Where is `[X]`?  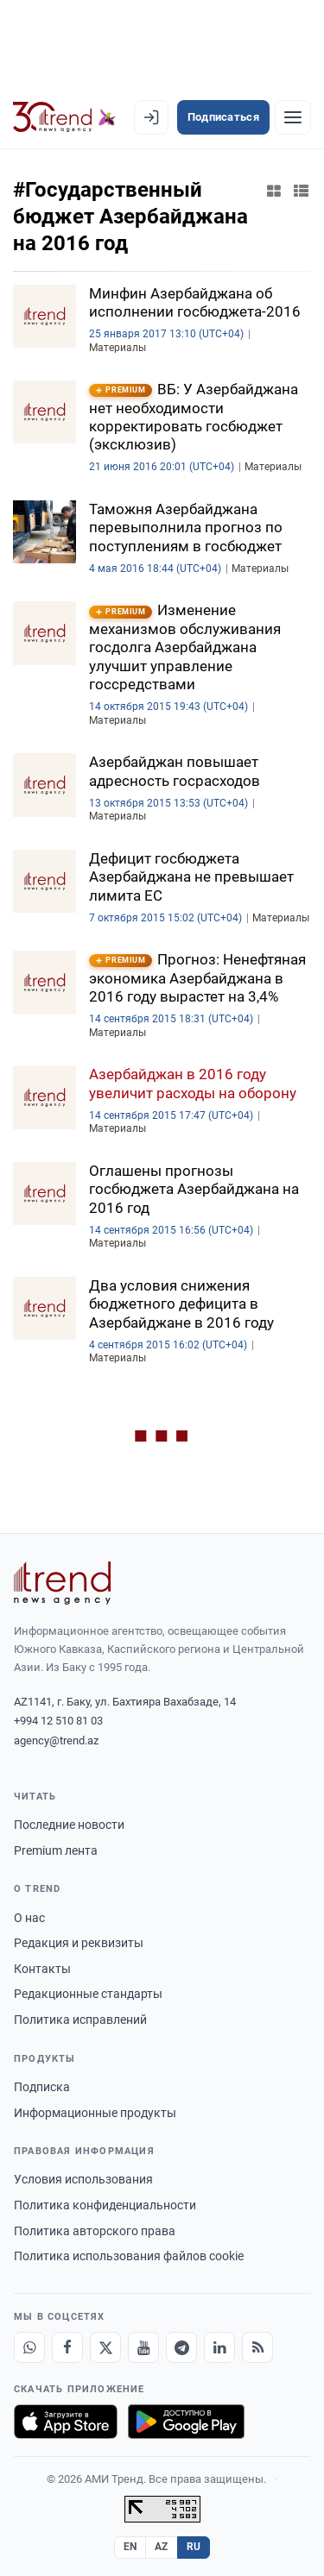
[X] is located at coordinates (105, 2347).